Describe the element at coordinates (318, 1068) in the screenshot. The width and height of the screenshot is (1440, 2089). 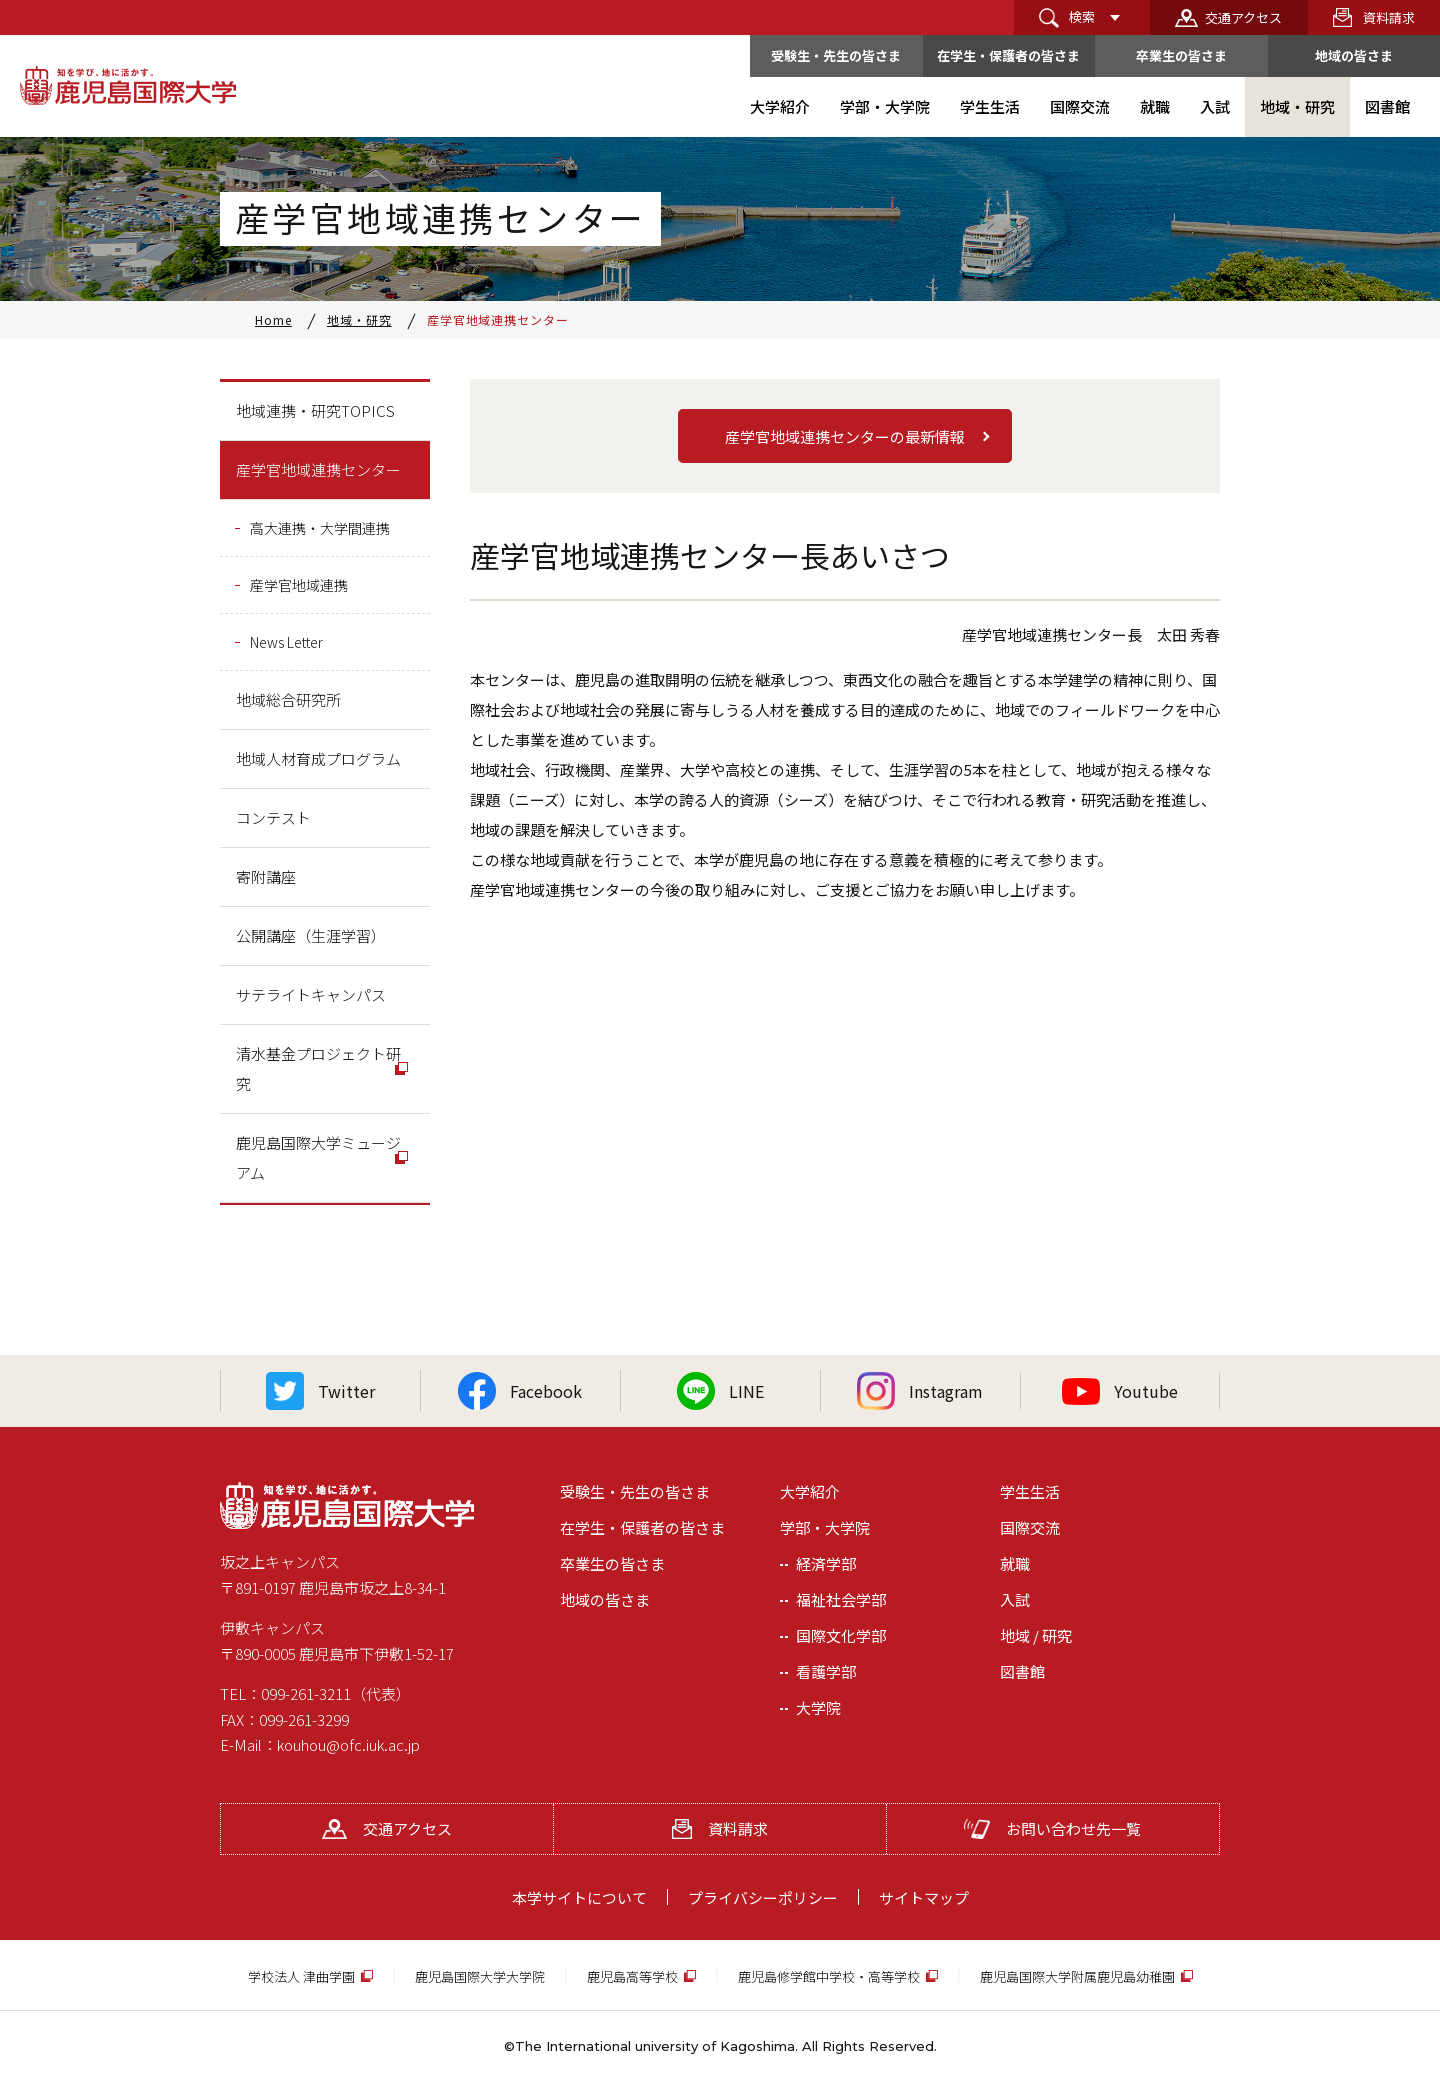
I see `清水基金プロジェクト研究` at that location.